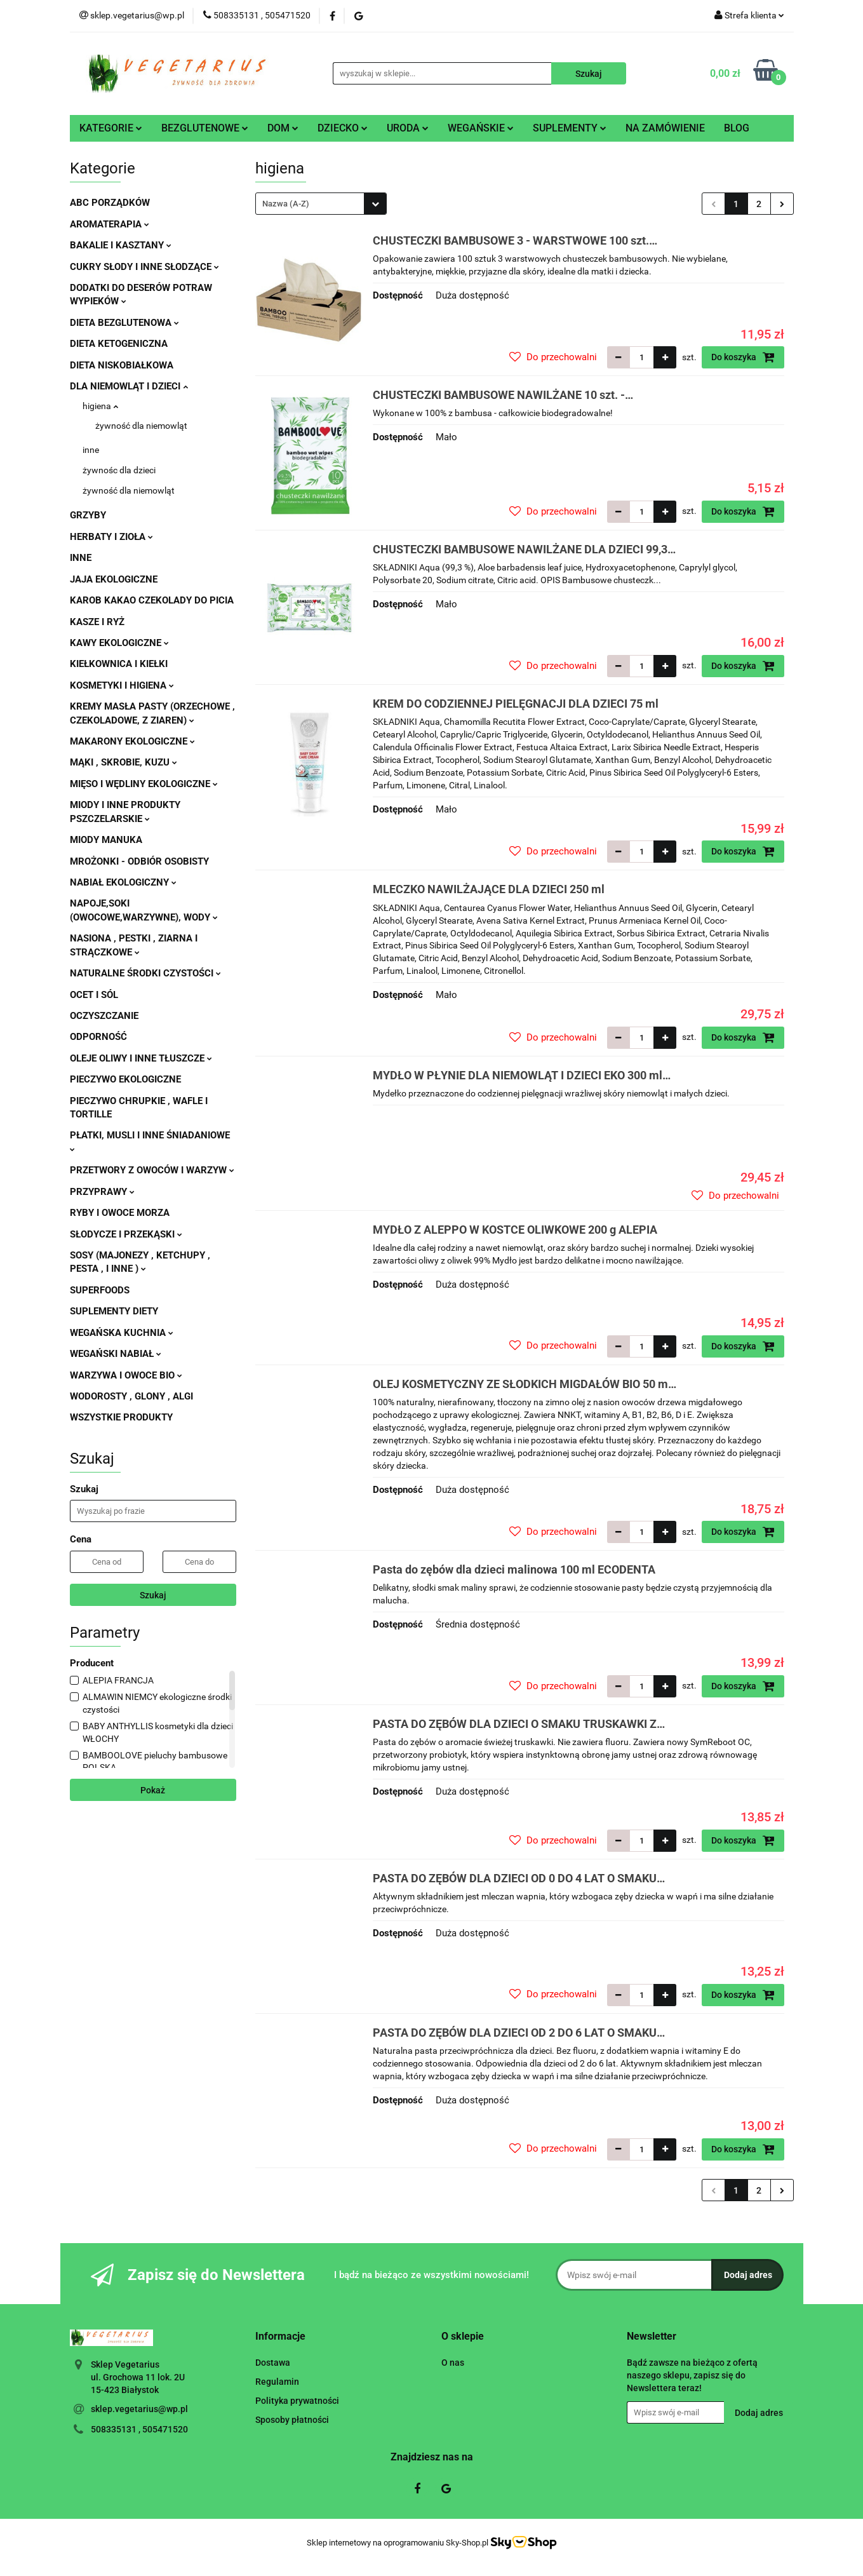  Describe the element at coordinates (569, 128) in the screenshot. I see `SUPLEMENTY` at that location.